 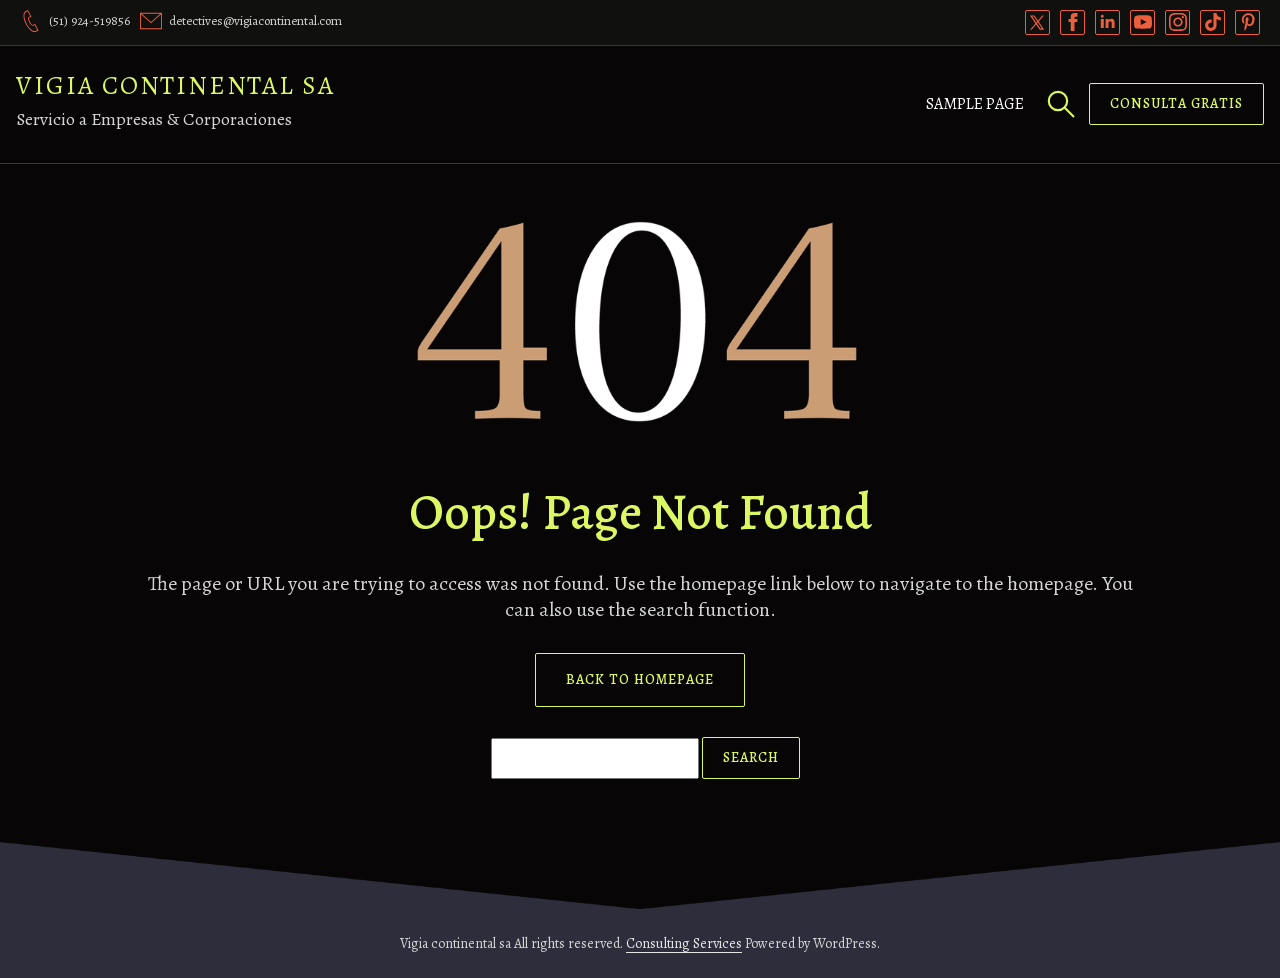 I want to click on Sample Page, so click(x=975, y=104).